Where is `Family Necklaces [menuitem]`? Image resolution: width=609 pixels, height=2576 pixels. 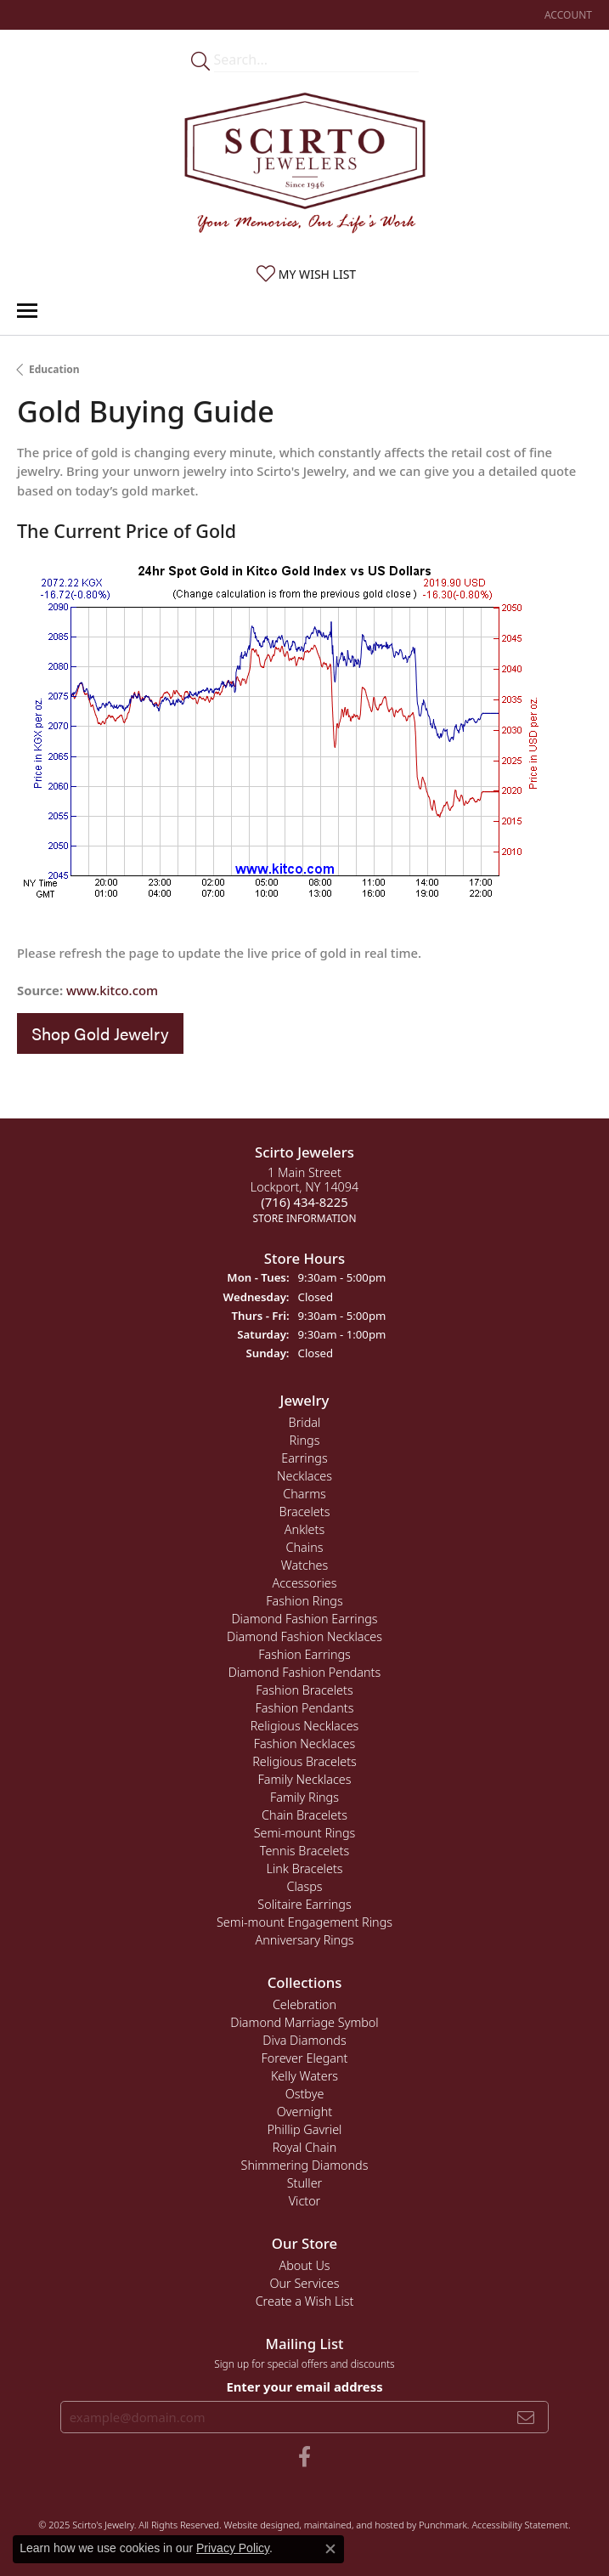
Family Necklaces [menuitem] is located at coordinates (305, 1779).